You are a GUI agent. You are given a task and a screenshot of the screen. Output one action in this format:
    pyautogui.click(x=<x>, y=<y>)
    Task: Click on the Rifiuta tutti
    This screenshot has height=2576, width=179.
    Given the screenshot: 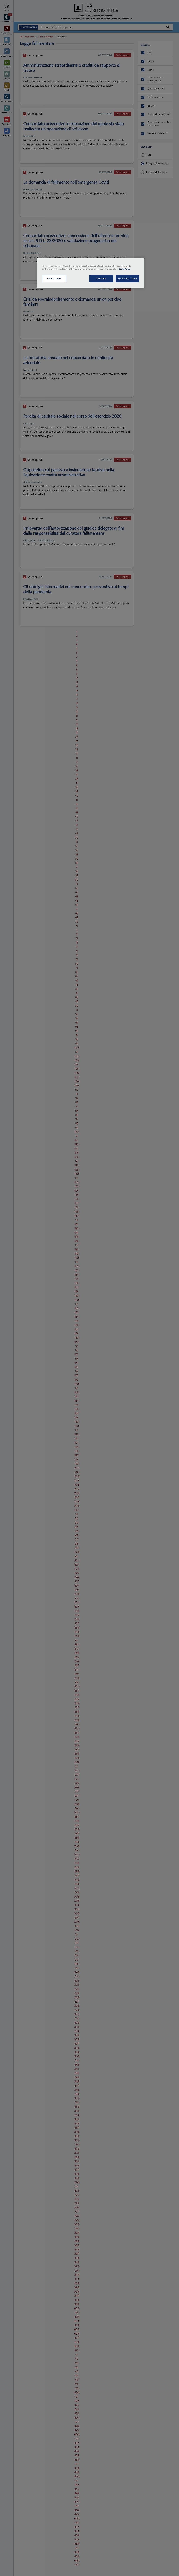 What is the action you would take?
    pyautogui.click(x=101, y=278)
    